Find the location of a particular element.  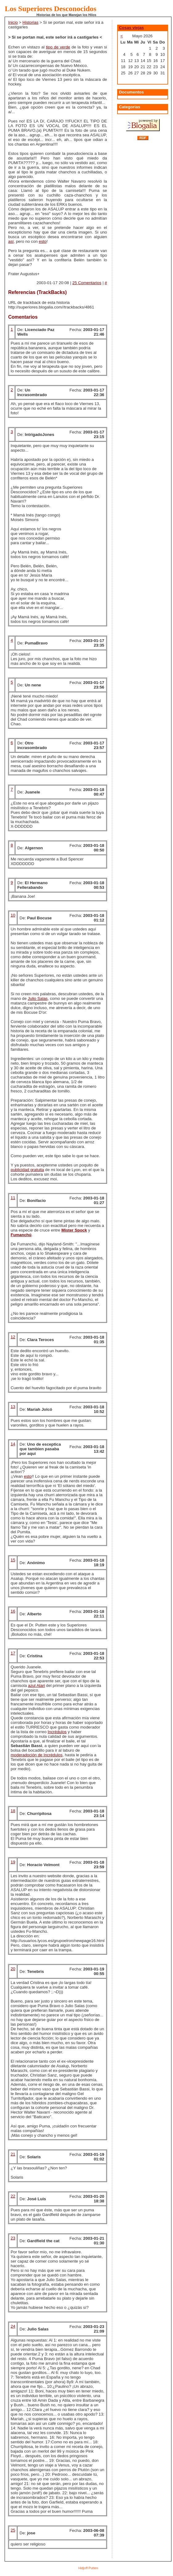

17 is located at coordinates (12, 1653).